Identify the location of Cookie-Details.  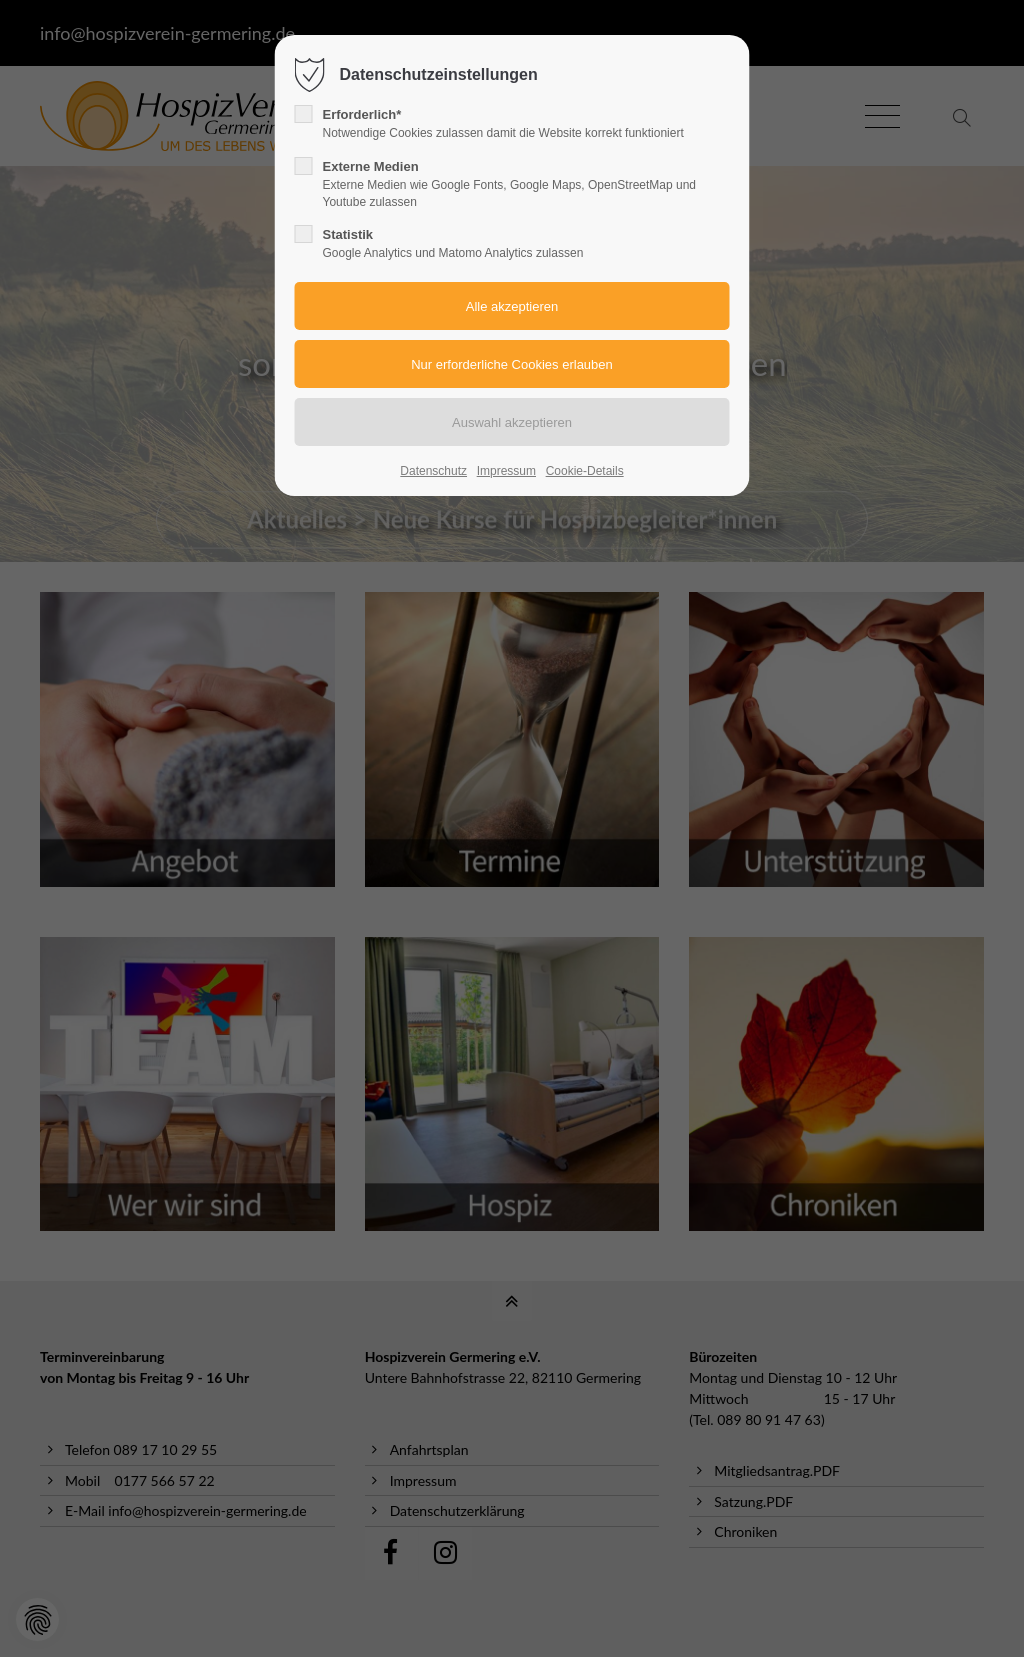
(585, 471).